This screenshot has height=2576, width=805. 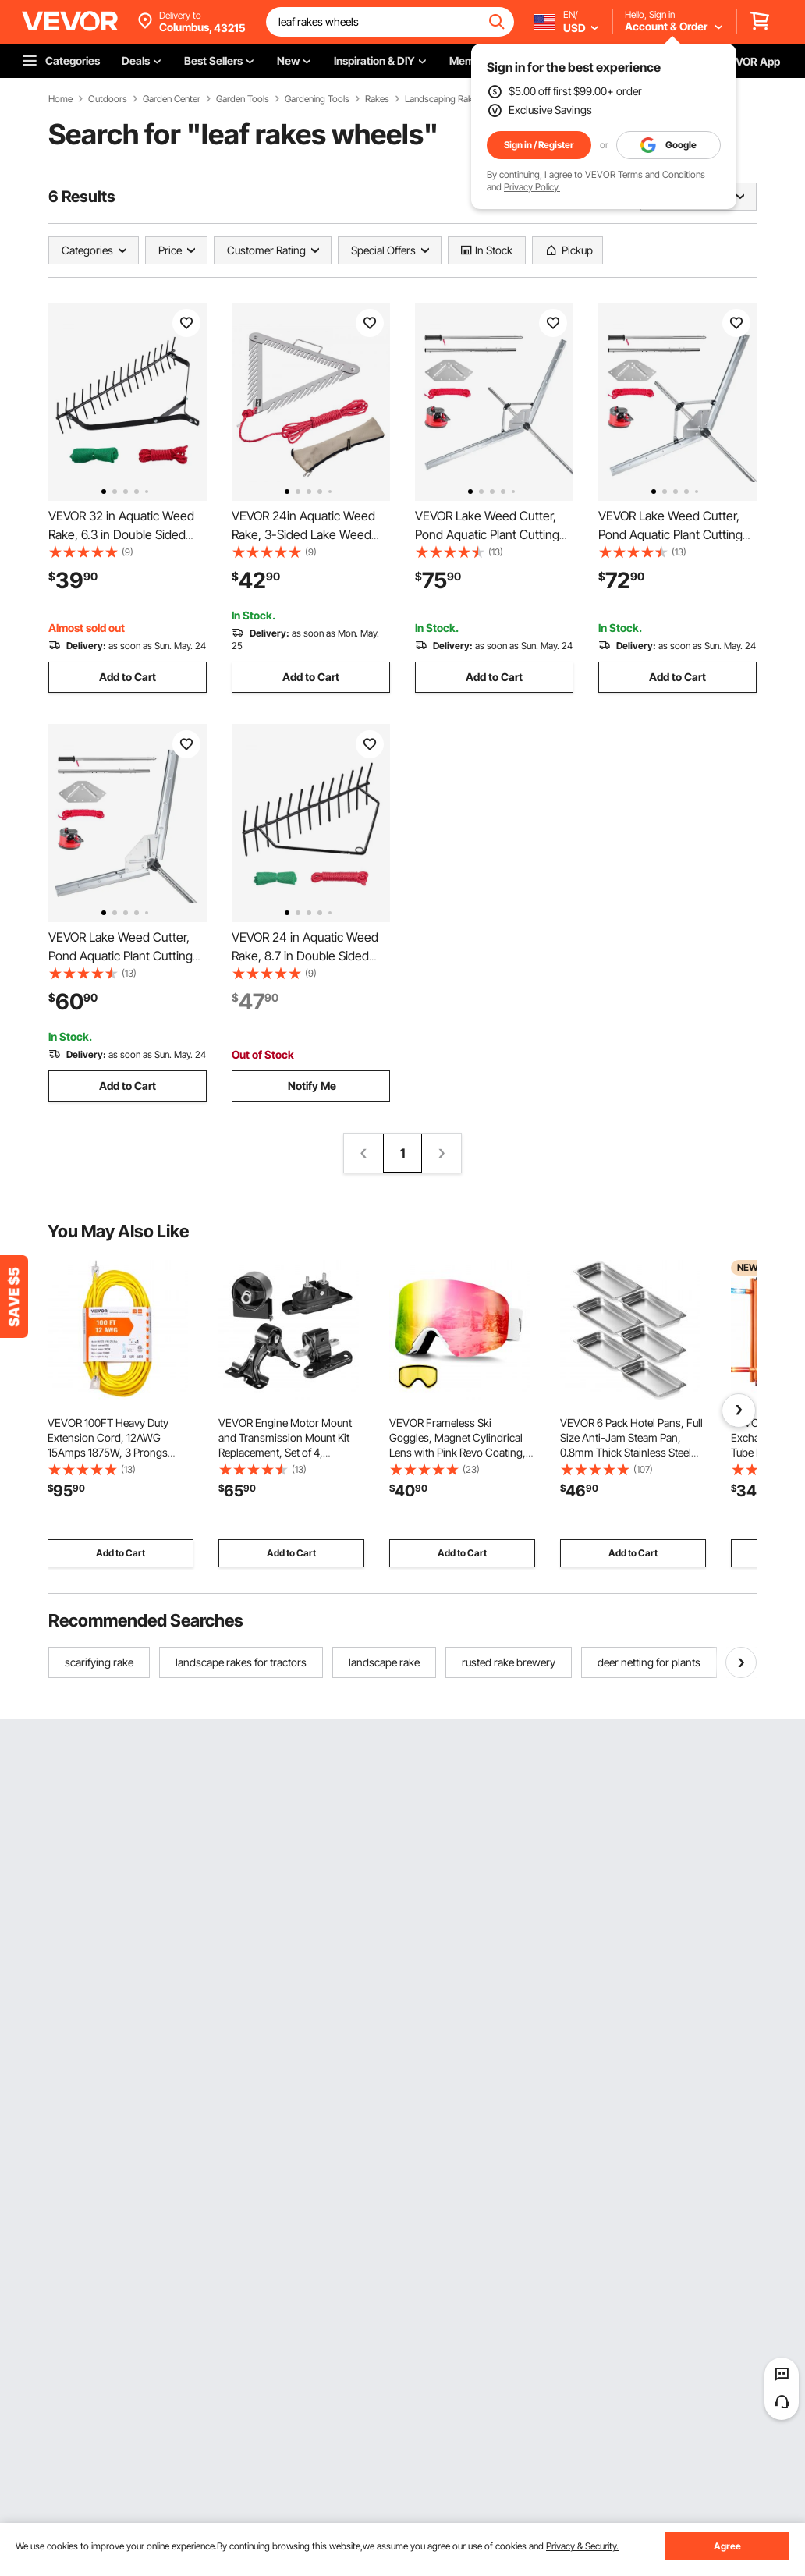 What do you see at coordinates (171, 99) in the screenshot?
I see `Garden Center` at bounding box center [171, 99].